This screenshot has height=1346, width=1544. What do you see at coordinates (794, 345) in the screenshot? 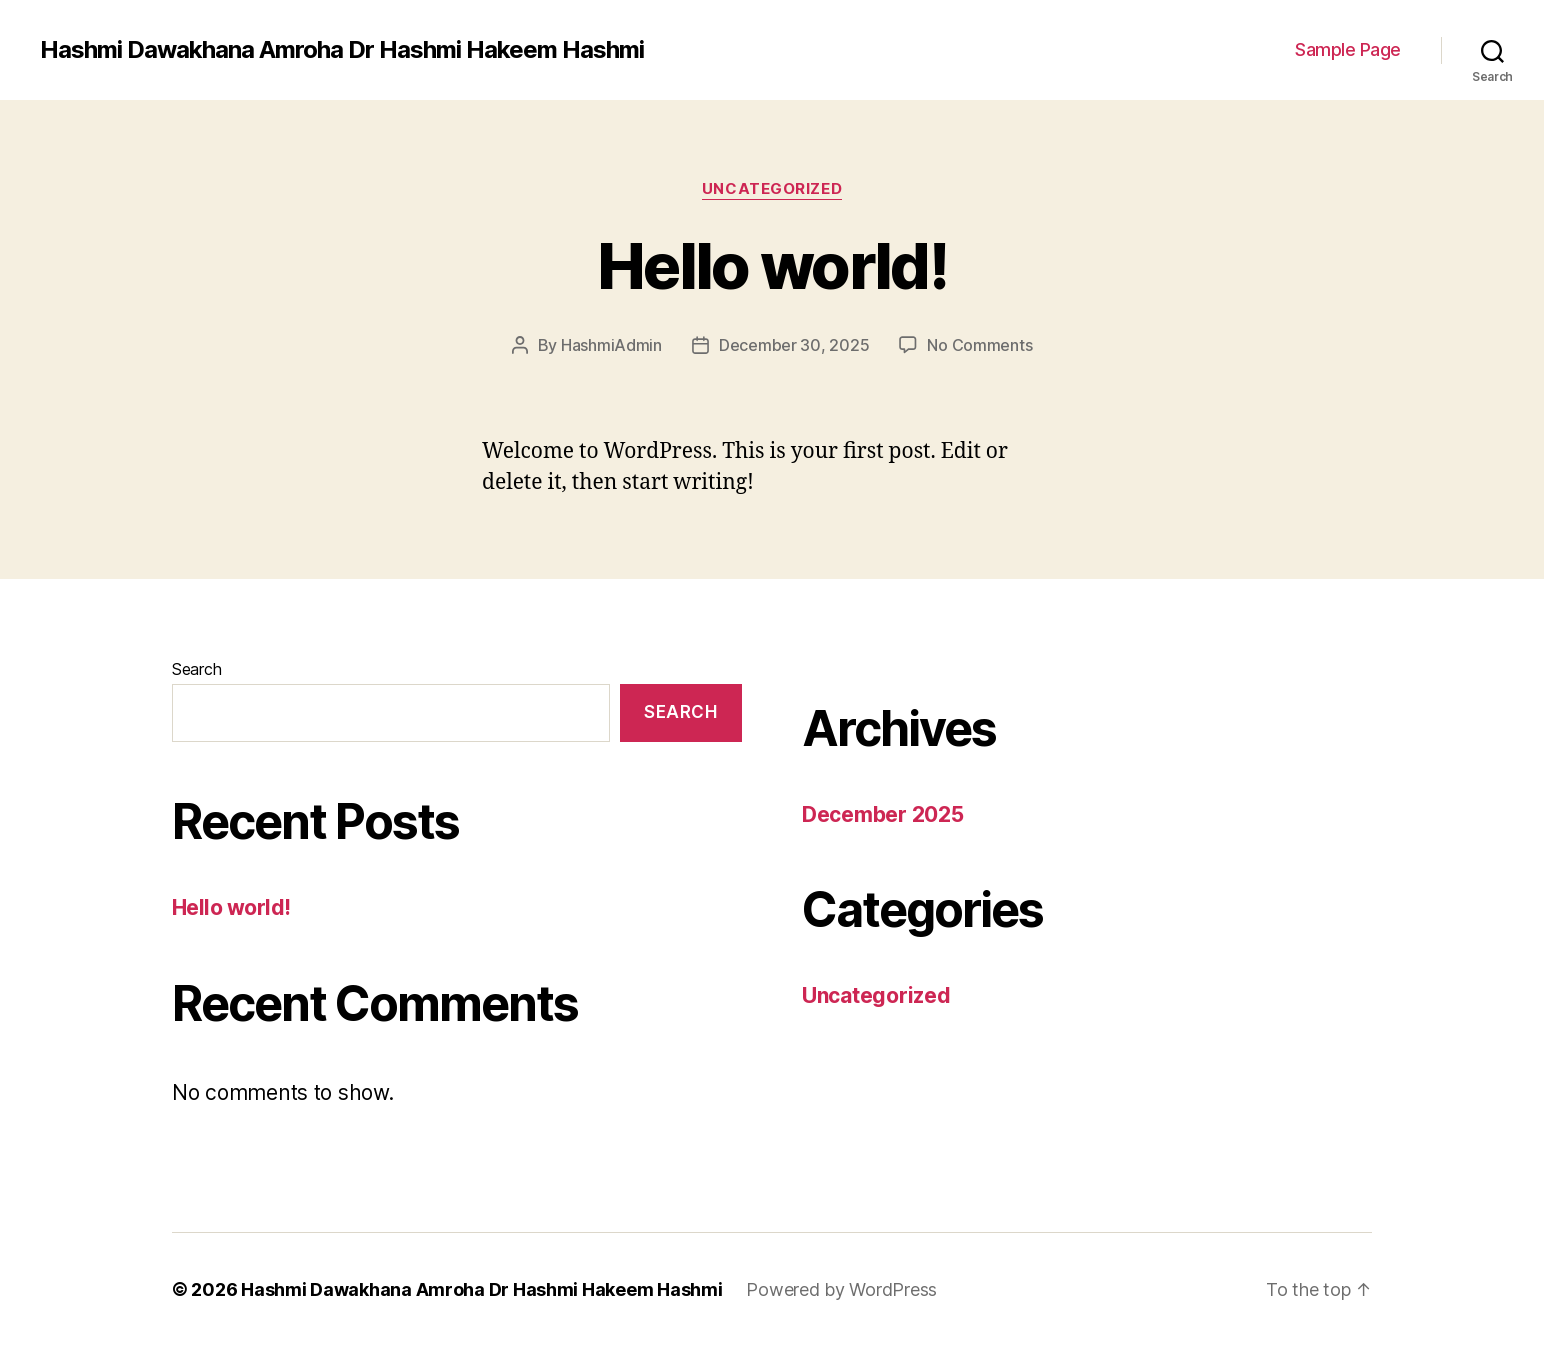
I see `December 30, 2025` at bounding box center [794, 345].